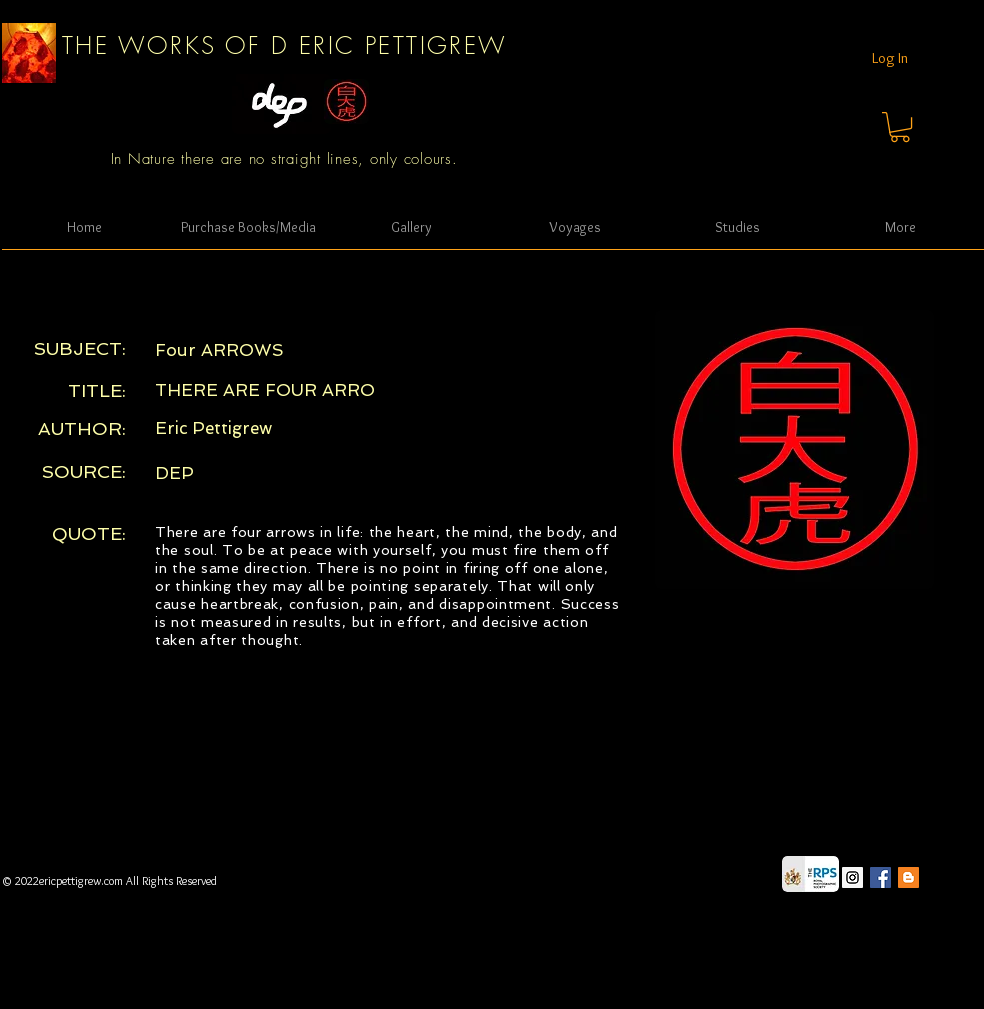  I want to click on [Facebook Social Icon], so click(880, 877).